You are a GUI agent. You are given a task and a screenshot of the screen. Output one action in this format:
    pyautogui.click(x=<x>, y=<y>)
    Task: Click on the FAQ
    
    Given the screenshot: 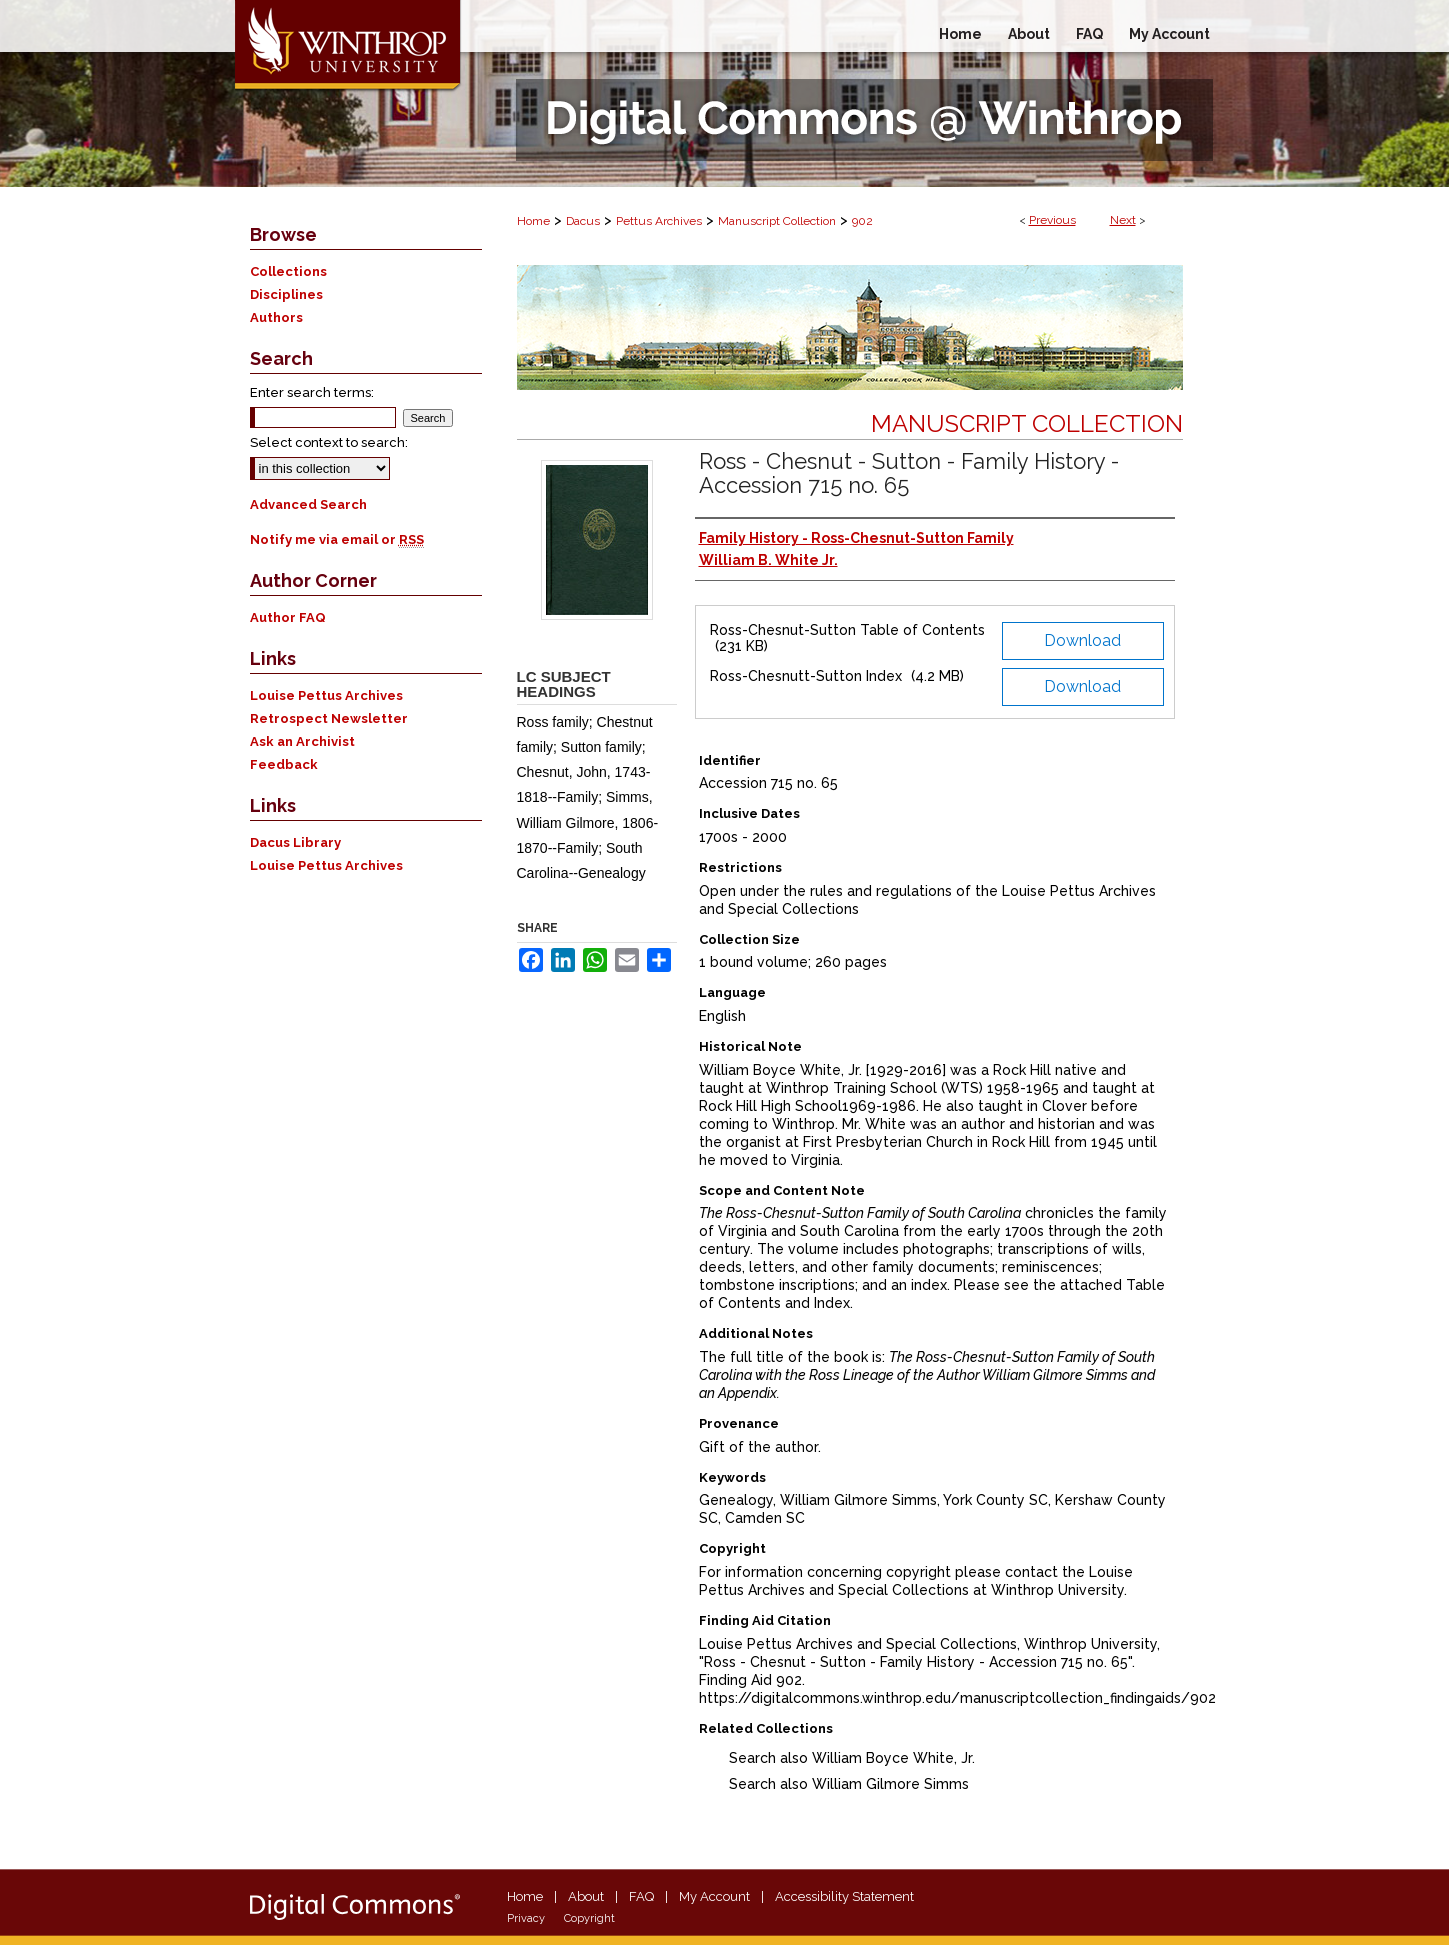 What is the action you would take?
    pyautogui.click(x=641, y=1896)
    